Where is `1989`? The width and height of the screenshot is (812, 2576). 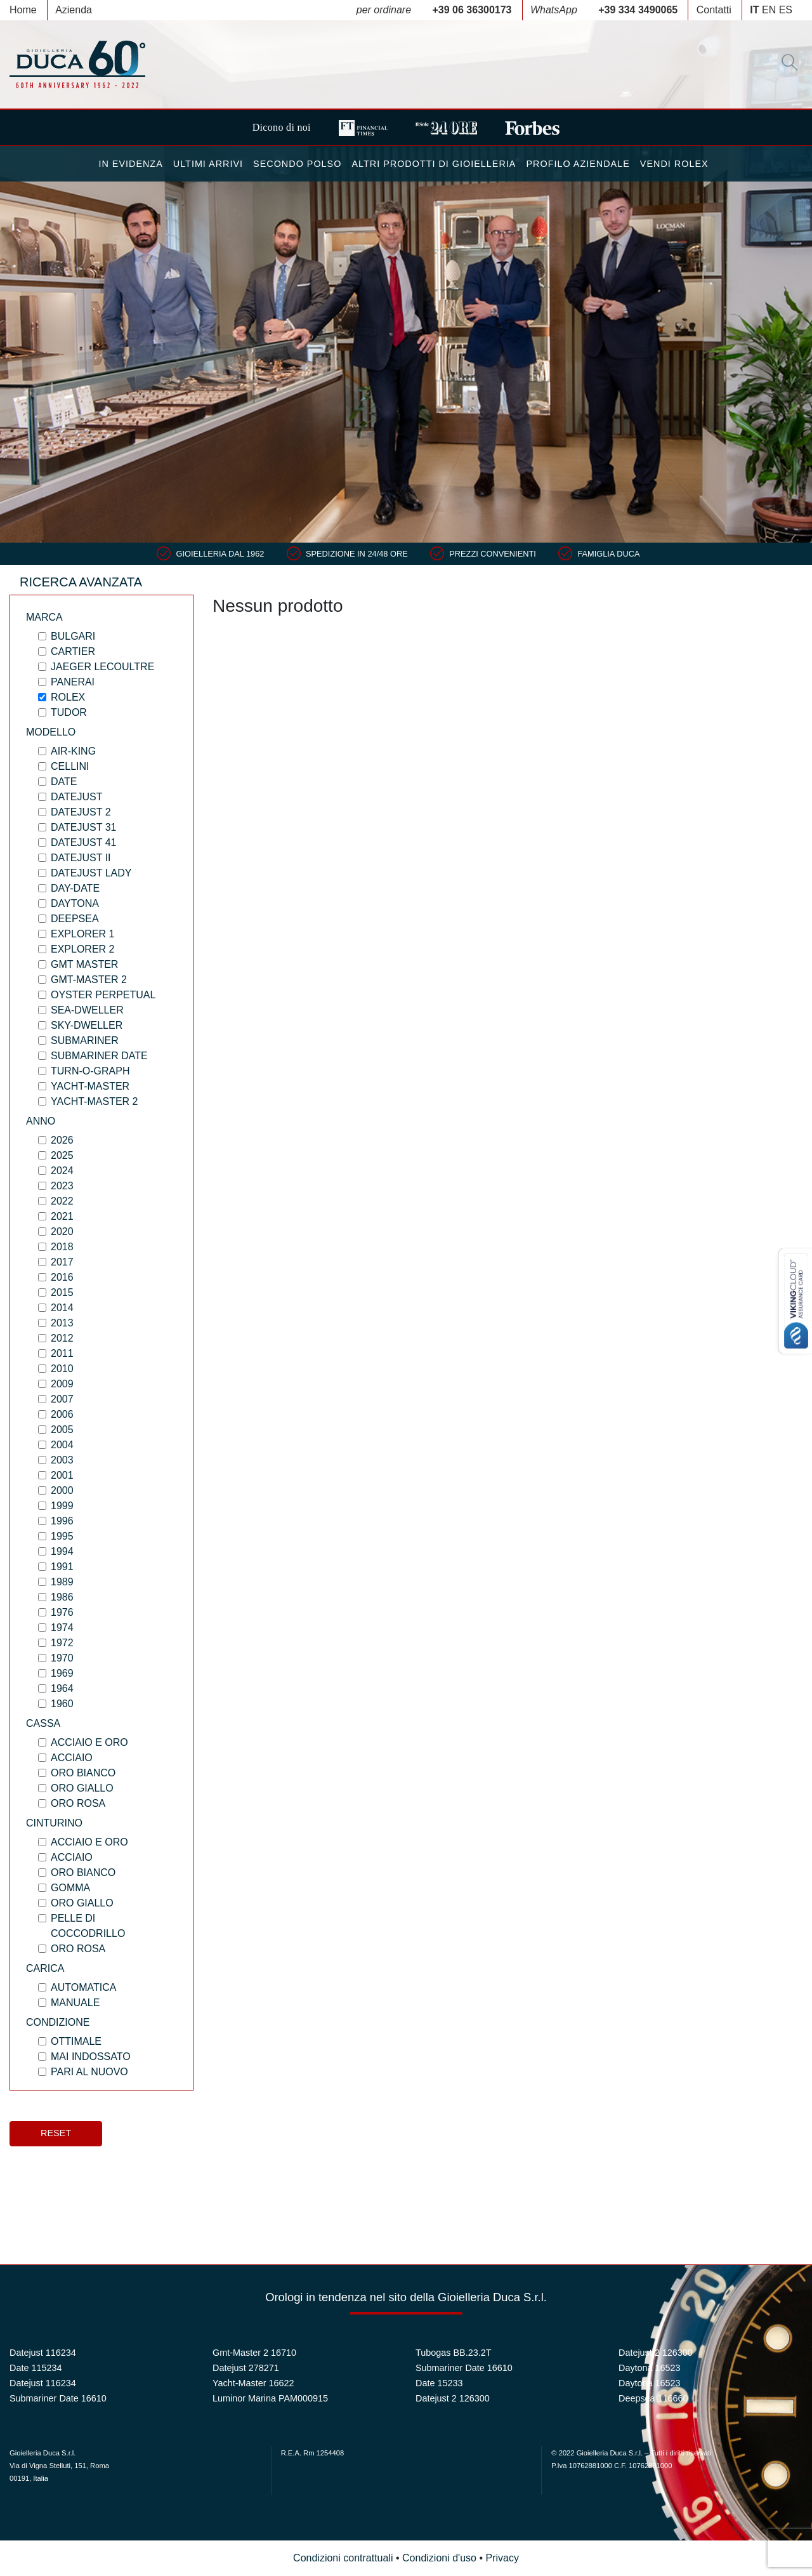
1989 is located at coordinates (62, 1581).